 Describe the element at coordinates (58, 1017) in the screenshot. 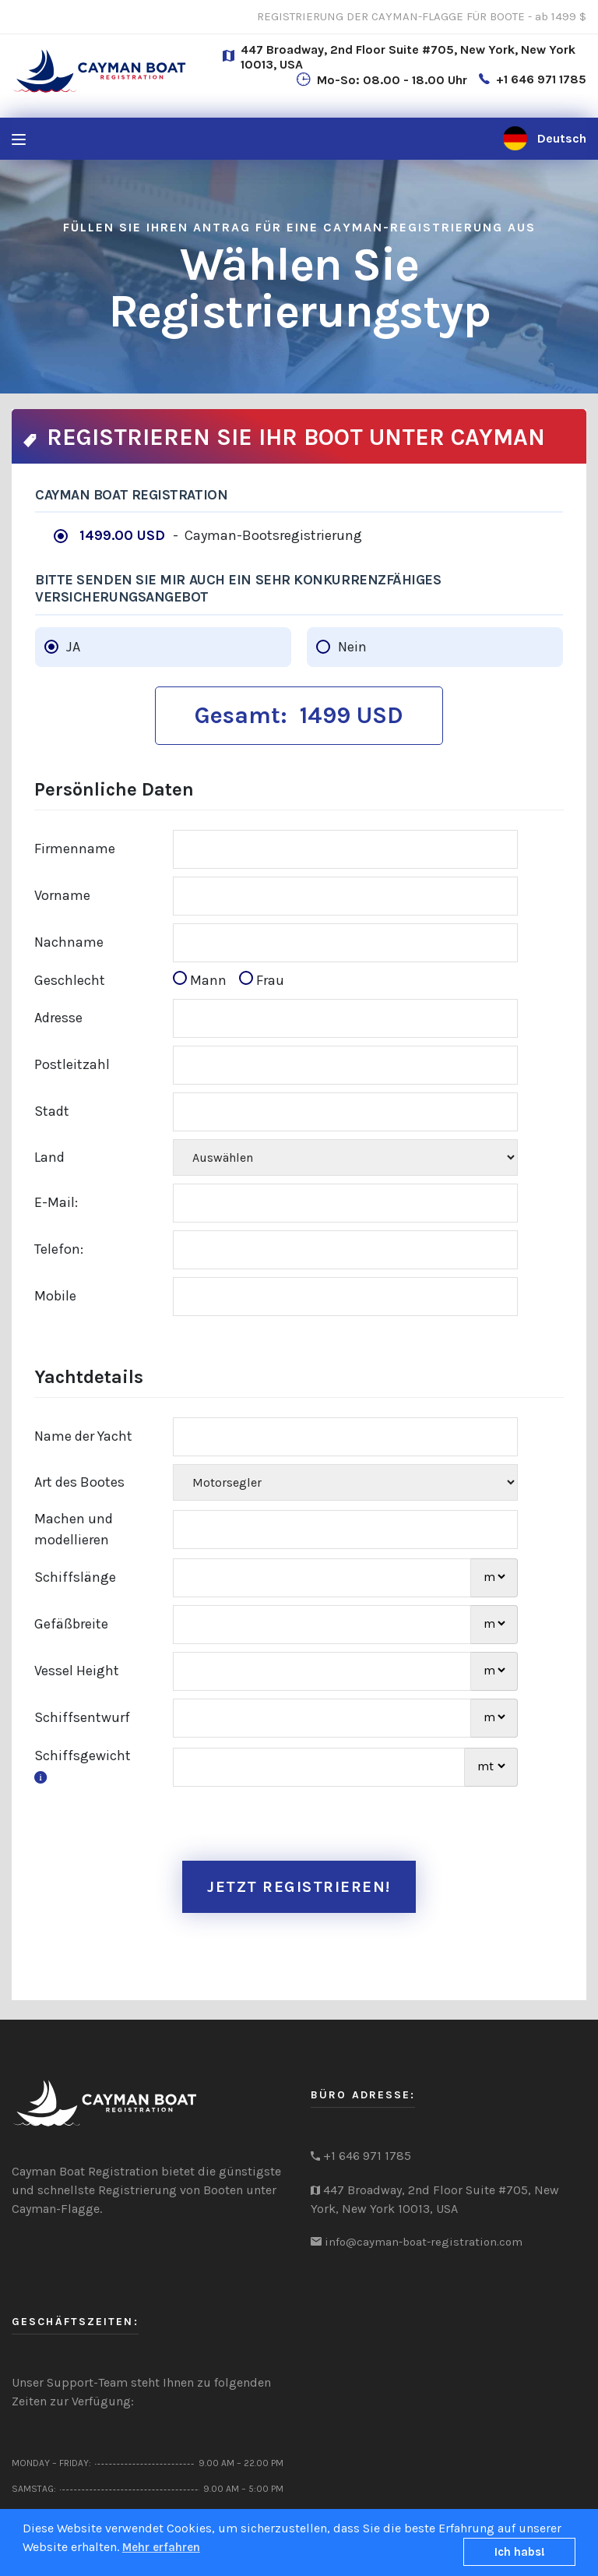

I see `Adresse` at that location.